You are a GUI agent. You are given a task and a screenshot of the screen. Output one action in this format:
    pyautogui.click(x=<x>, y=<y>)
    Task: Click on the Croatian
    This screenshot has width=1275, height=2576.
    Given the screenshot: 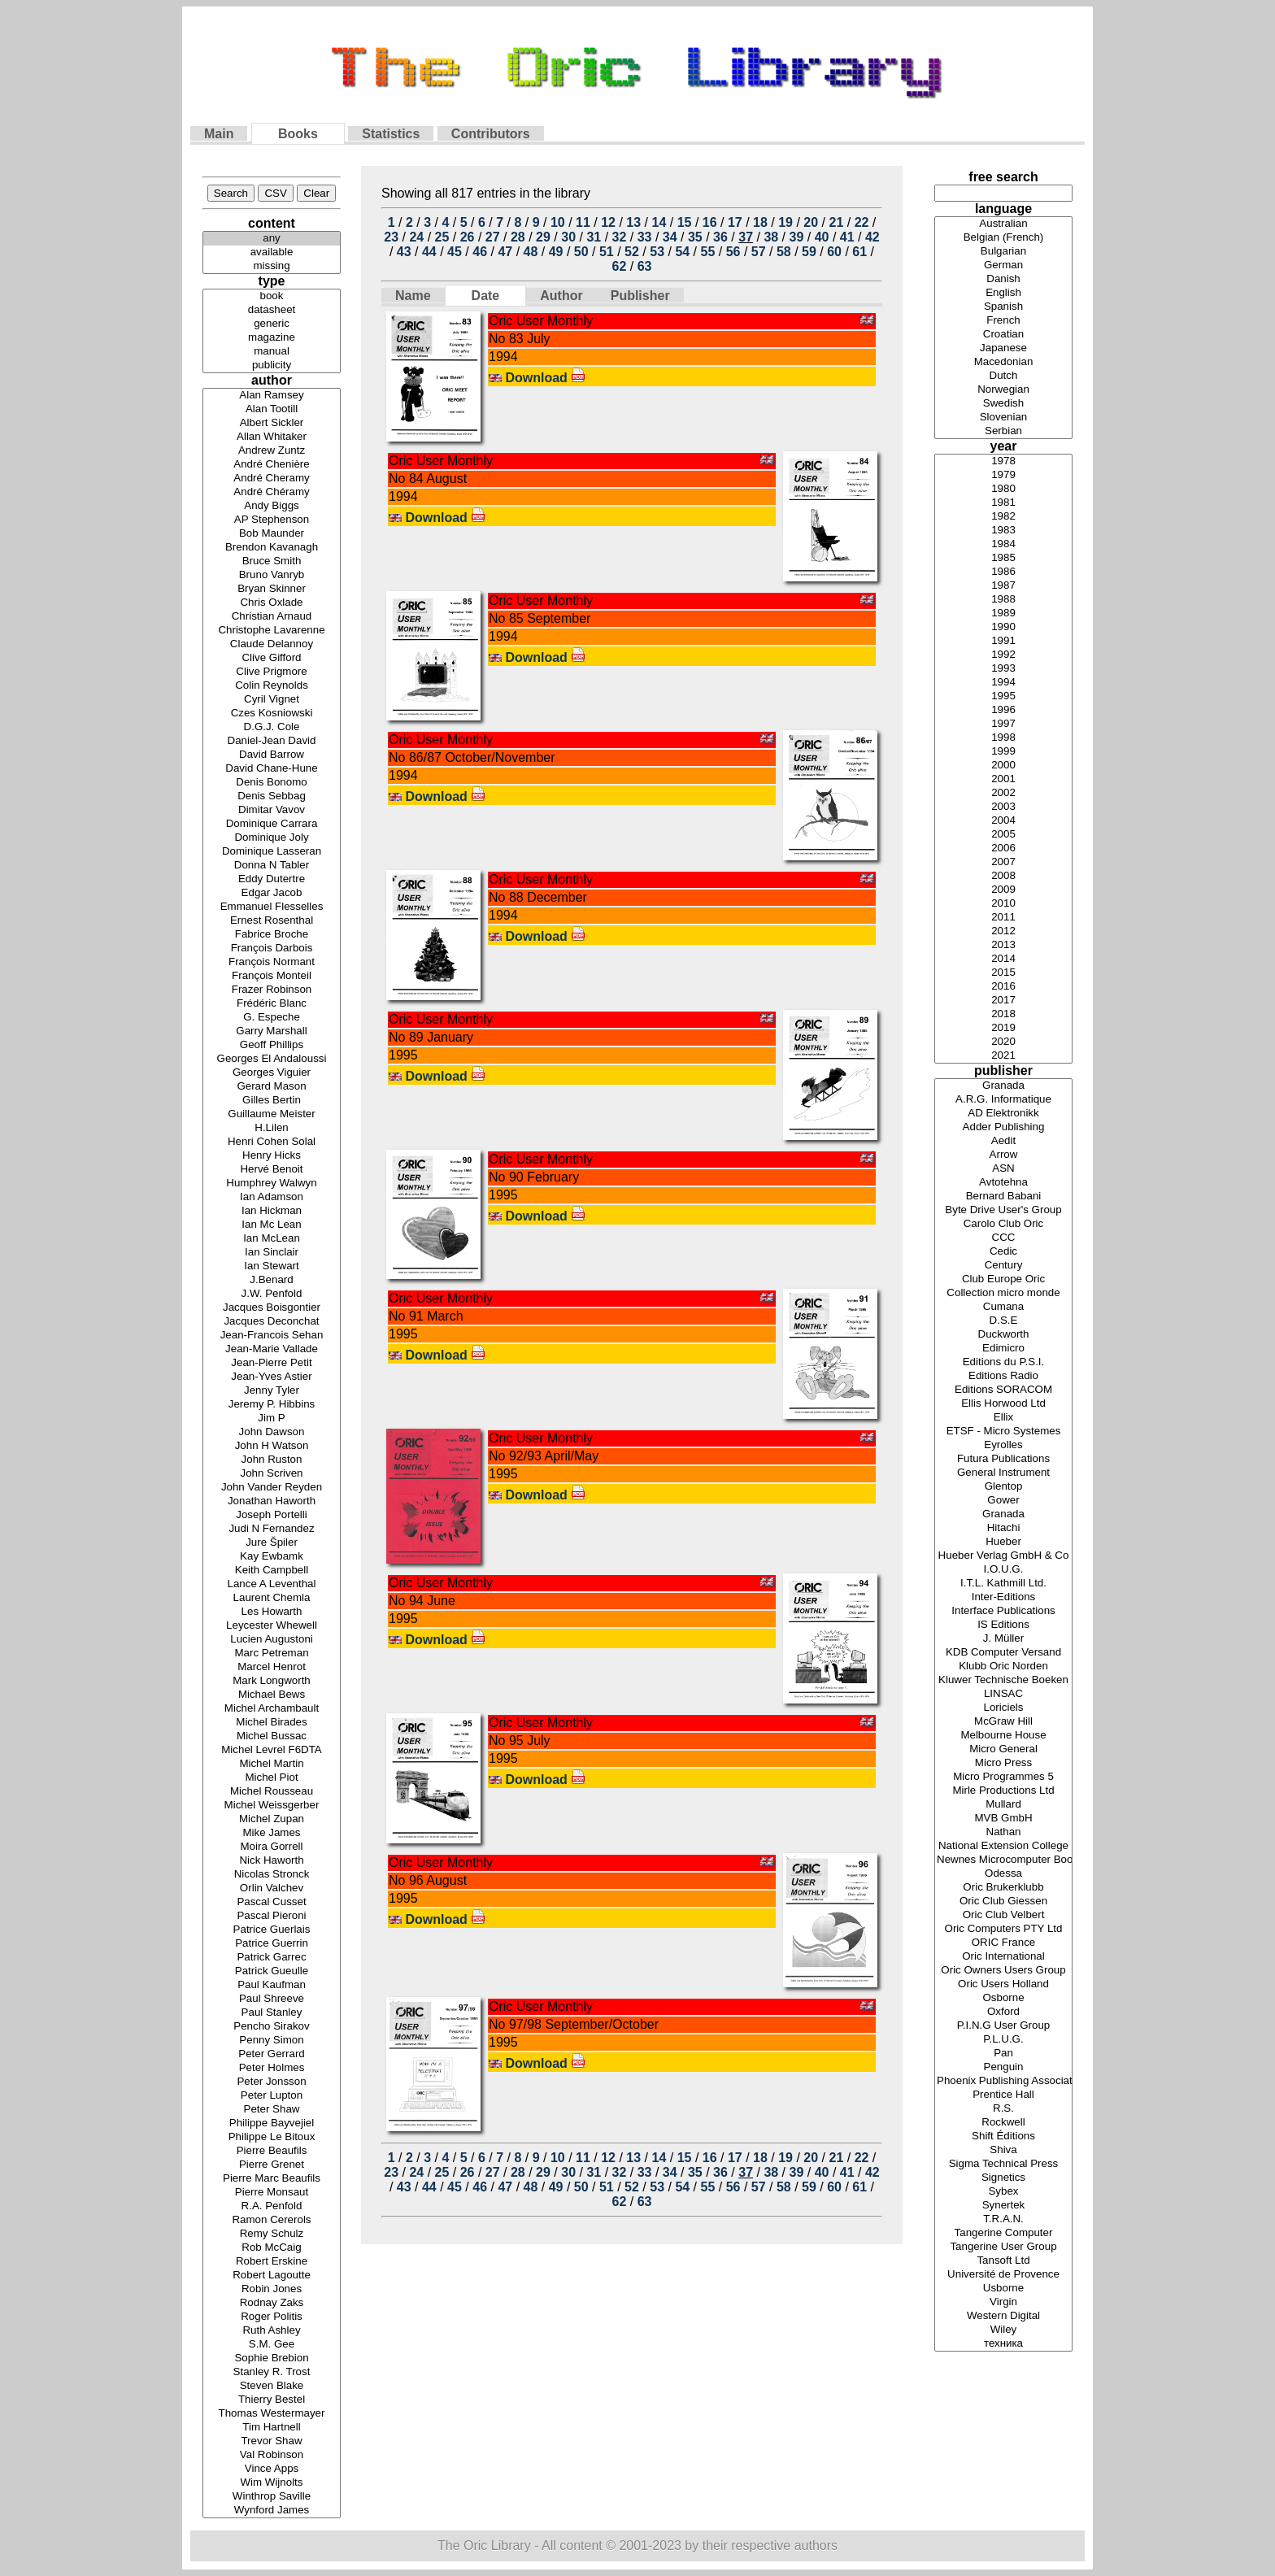 What is the action you would take?
    pyautogui.click(x=1003, y=335)
    